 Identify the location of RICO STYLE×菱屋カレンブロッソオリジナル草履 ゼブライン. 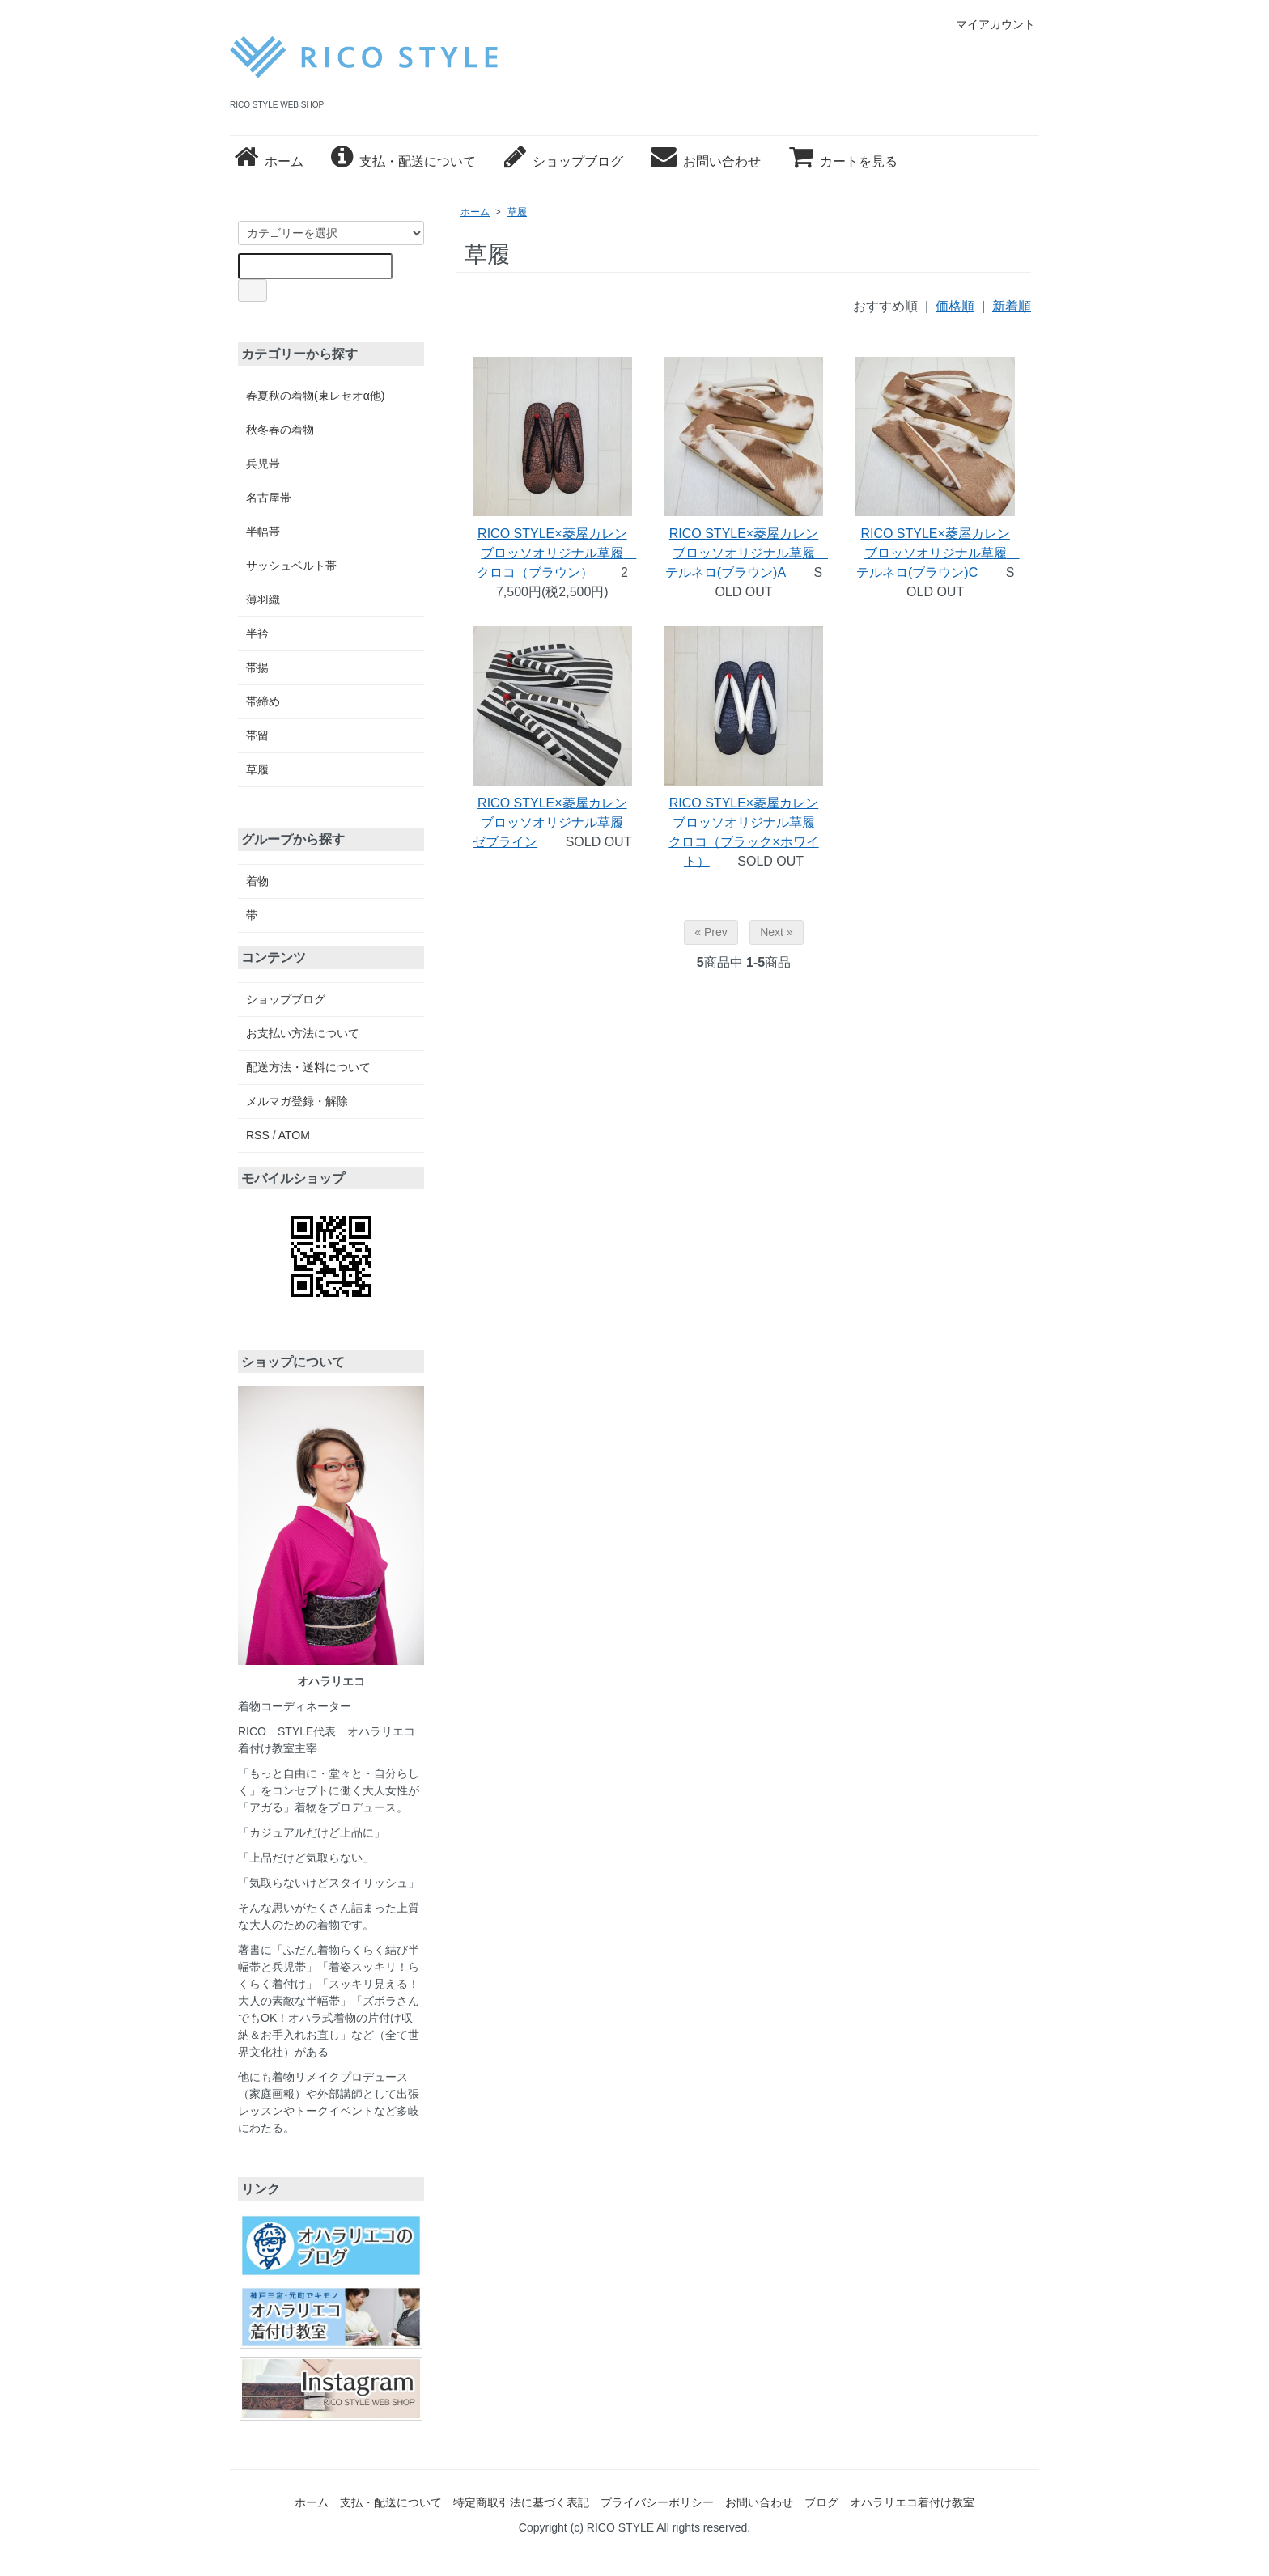
(554, 822).